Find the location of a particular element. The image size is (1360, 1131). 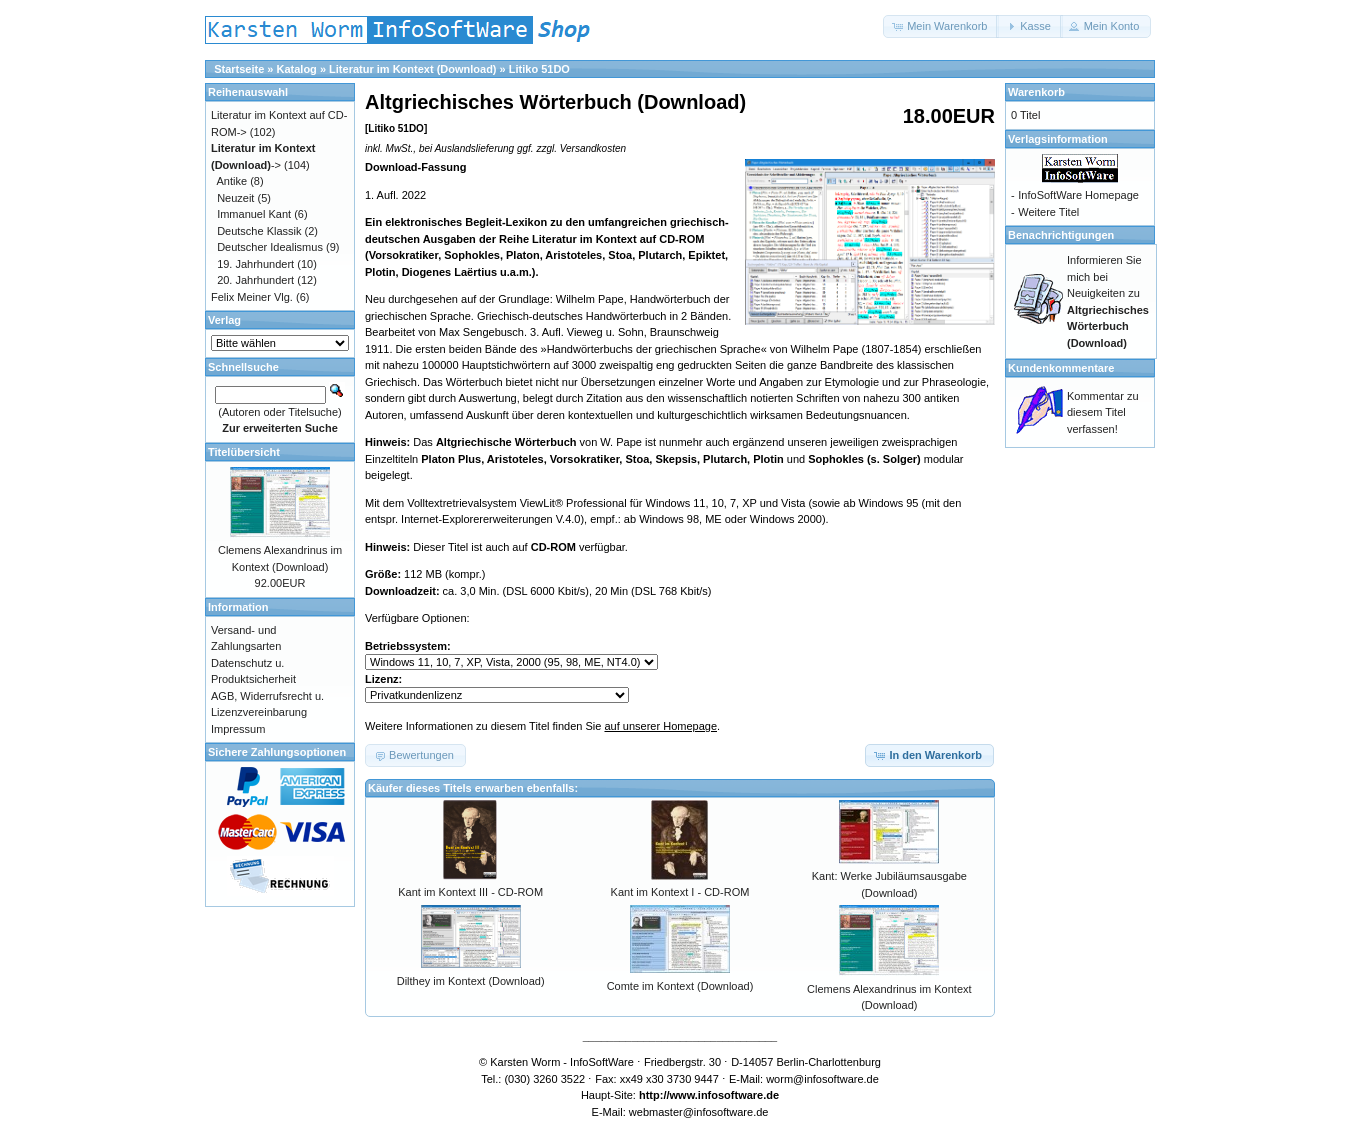

webmaster@infosoftware.de is located at coordinates (699, 1112).